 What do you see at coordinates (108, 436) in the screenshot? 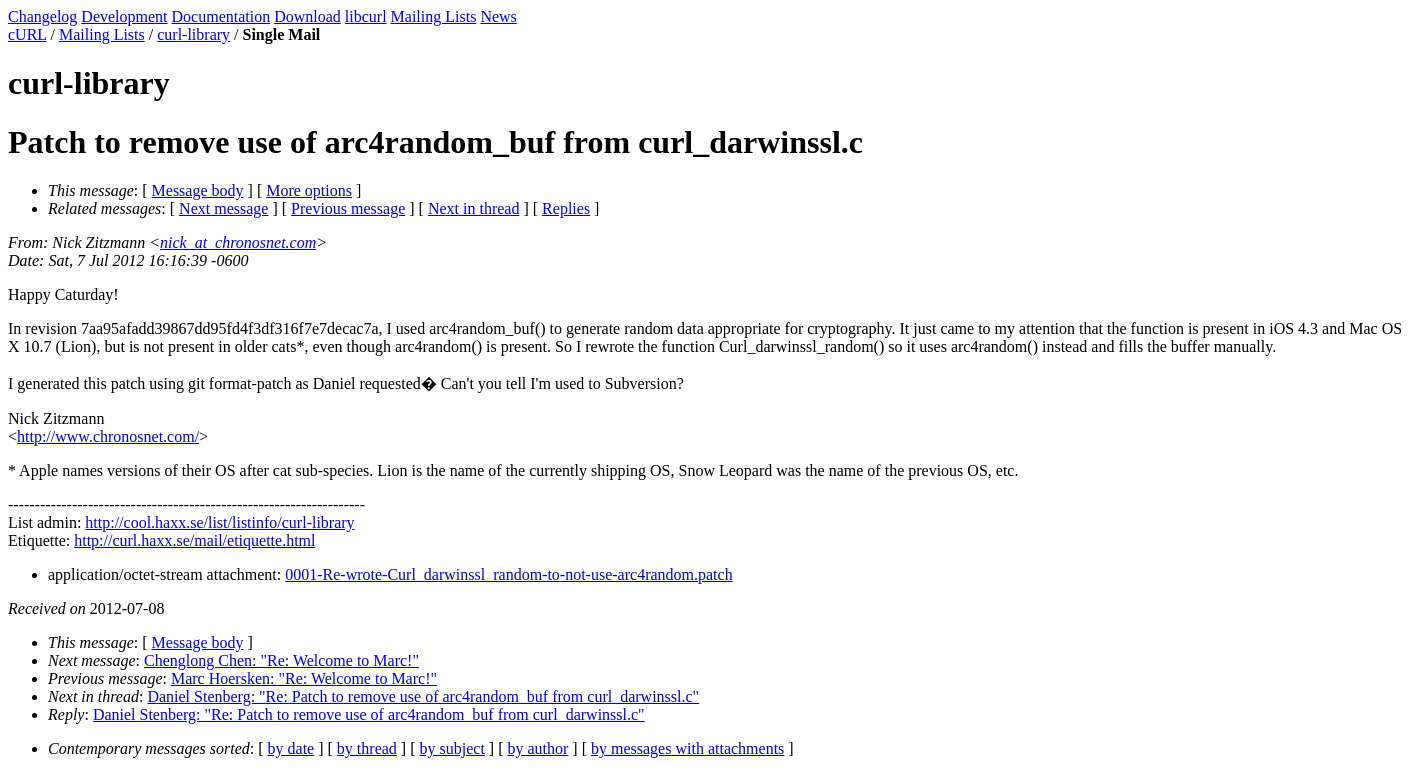
I see `http://www.chronosnet.com/` at bounding box center [108, 436].